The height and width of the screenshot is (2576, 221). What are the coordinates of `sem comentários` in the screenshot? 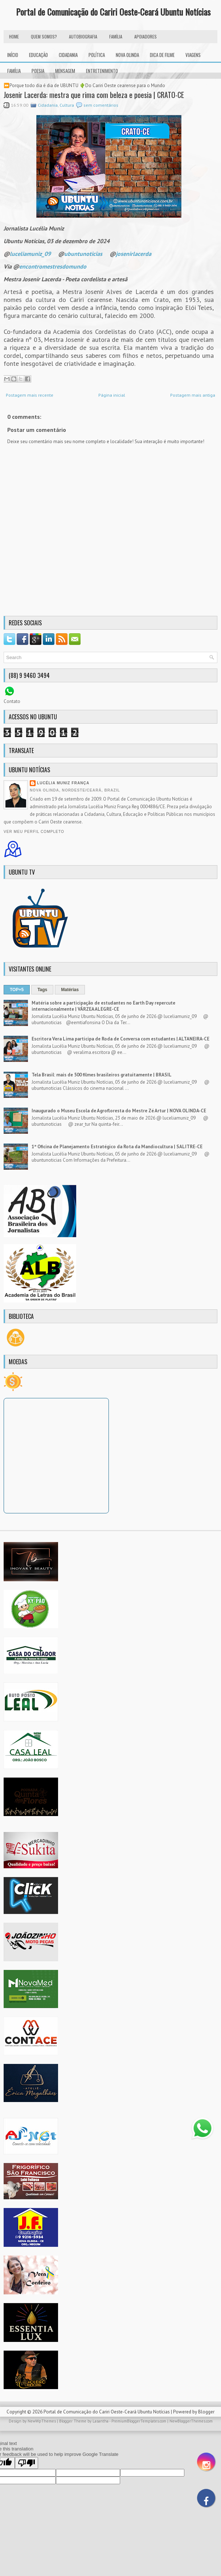 It's located at (100, 105).